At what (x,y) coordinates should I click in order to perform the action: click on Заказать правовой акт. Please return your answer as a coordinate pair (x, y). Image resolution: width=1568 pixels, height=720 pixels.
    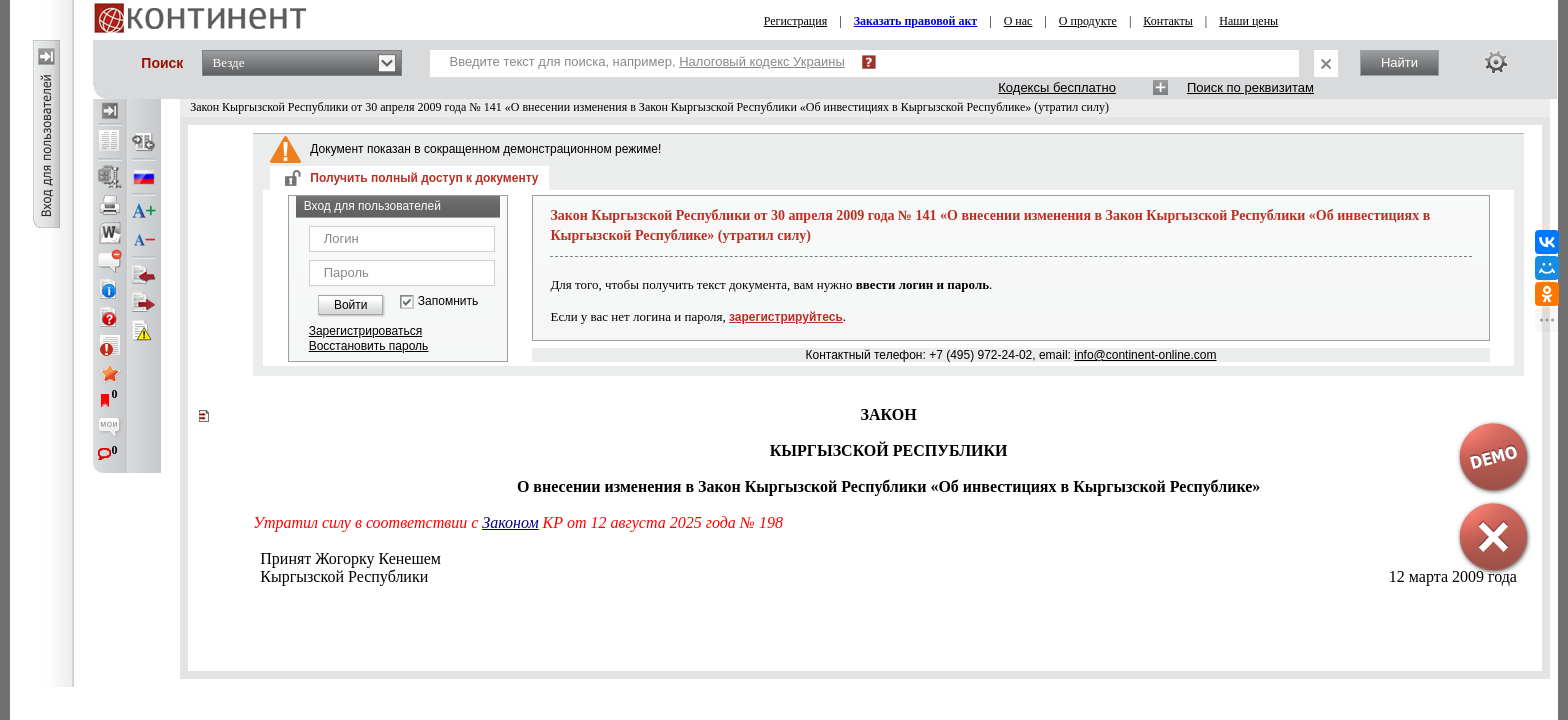
    Looking at the image, I should click on (916, 21).